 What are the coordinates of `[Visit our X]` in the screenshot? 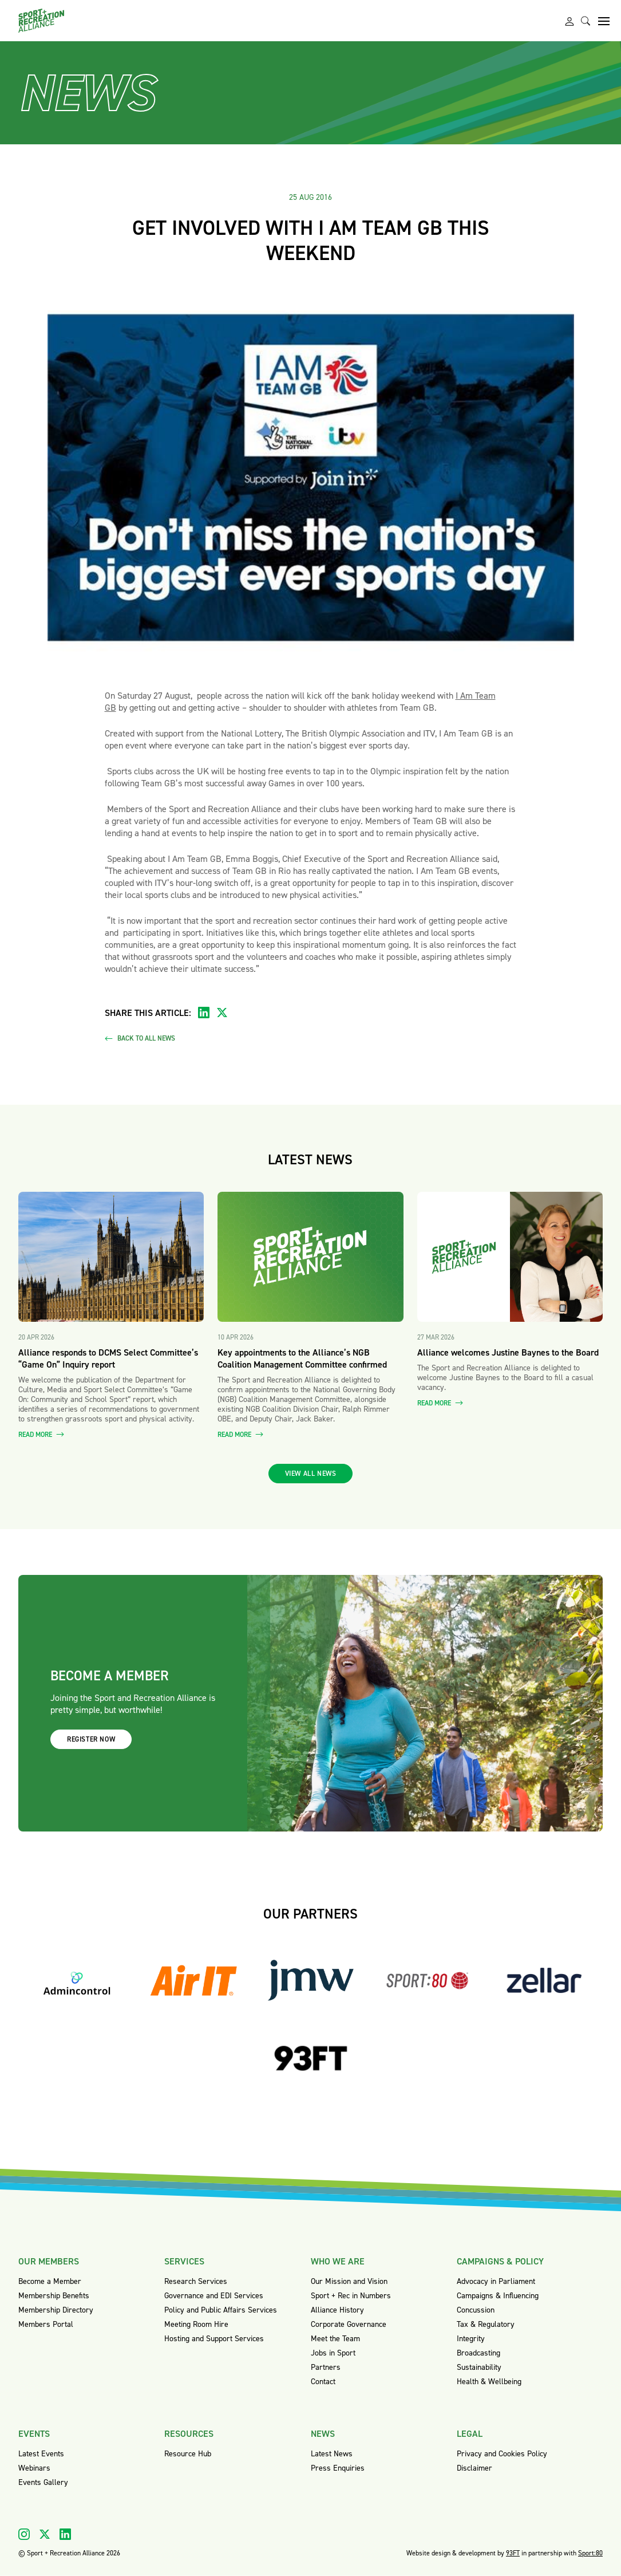 It's located at (44, 2534).